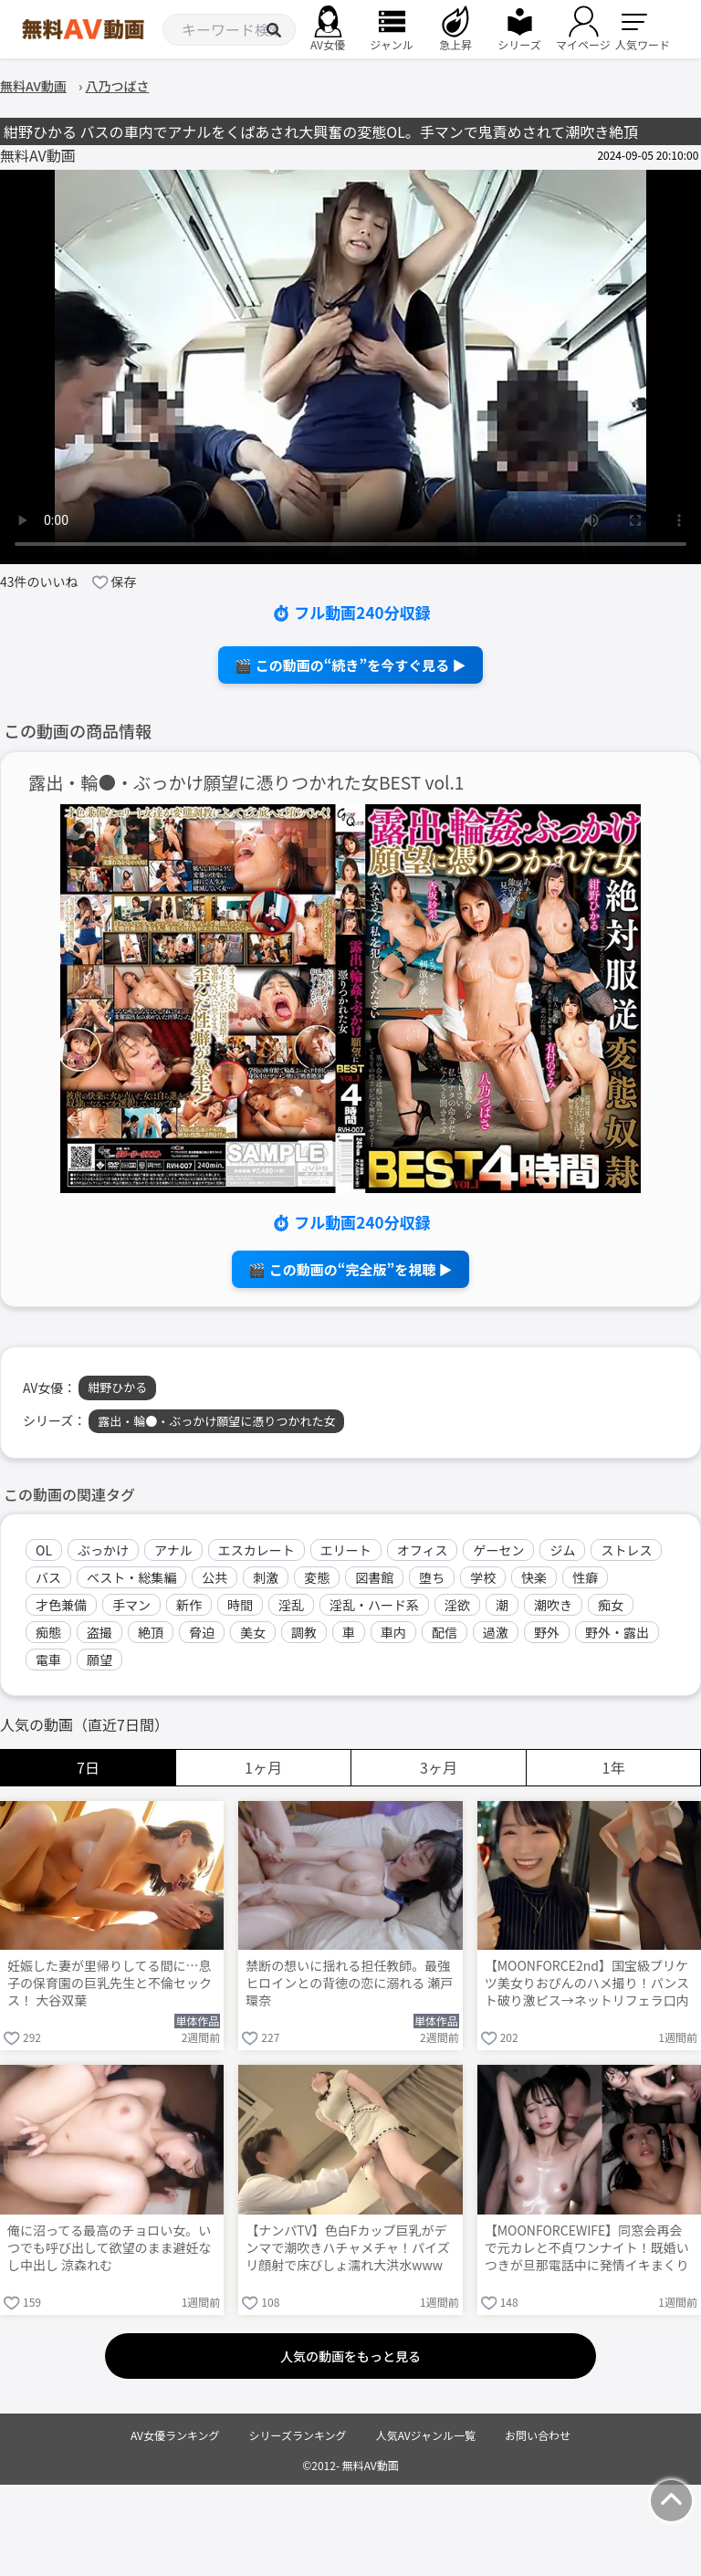  What do you see at coordinates (349, 1983) in the screenshot?
I see `禁断の想いに揺れる担任教師。最強ヒロインとの背徳の恋に溺れる 瀬戸環奈` at bounding box center [349, 1983].